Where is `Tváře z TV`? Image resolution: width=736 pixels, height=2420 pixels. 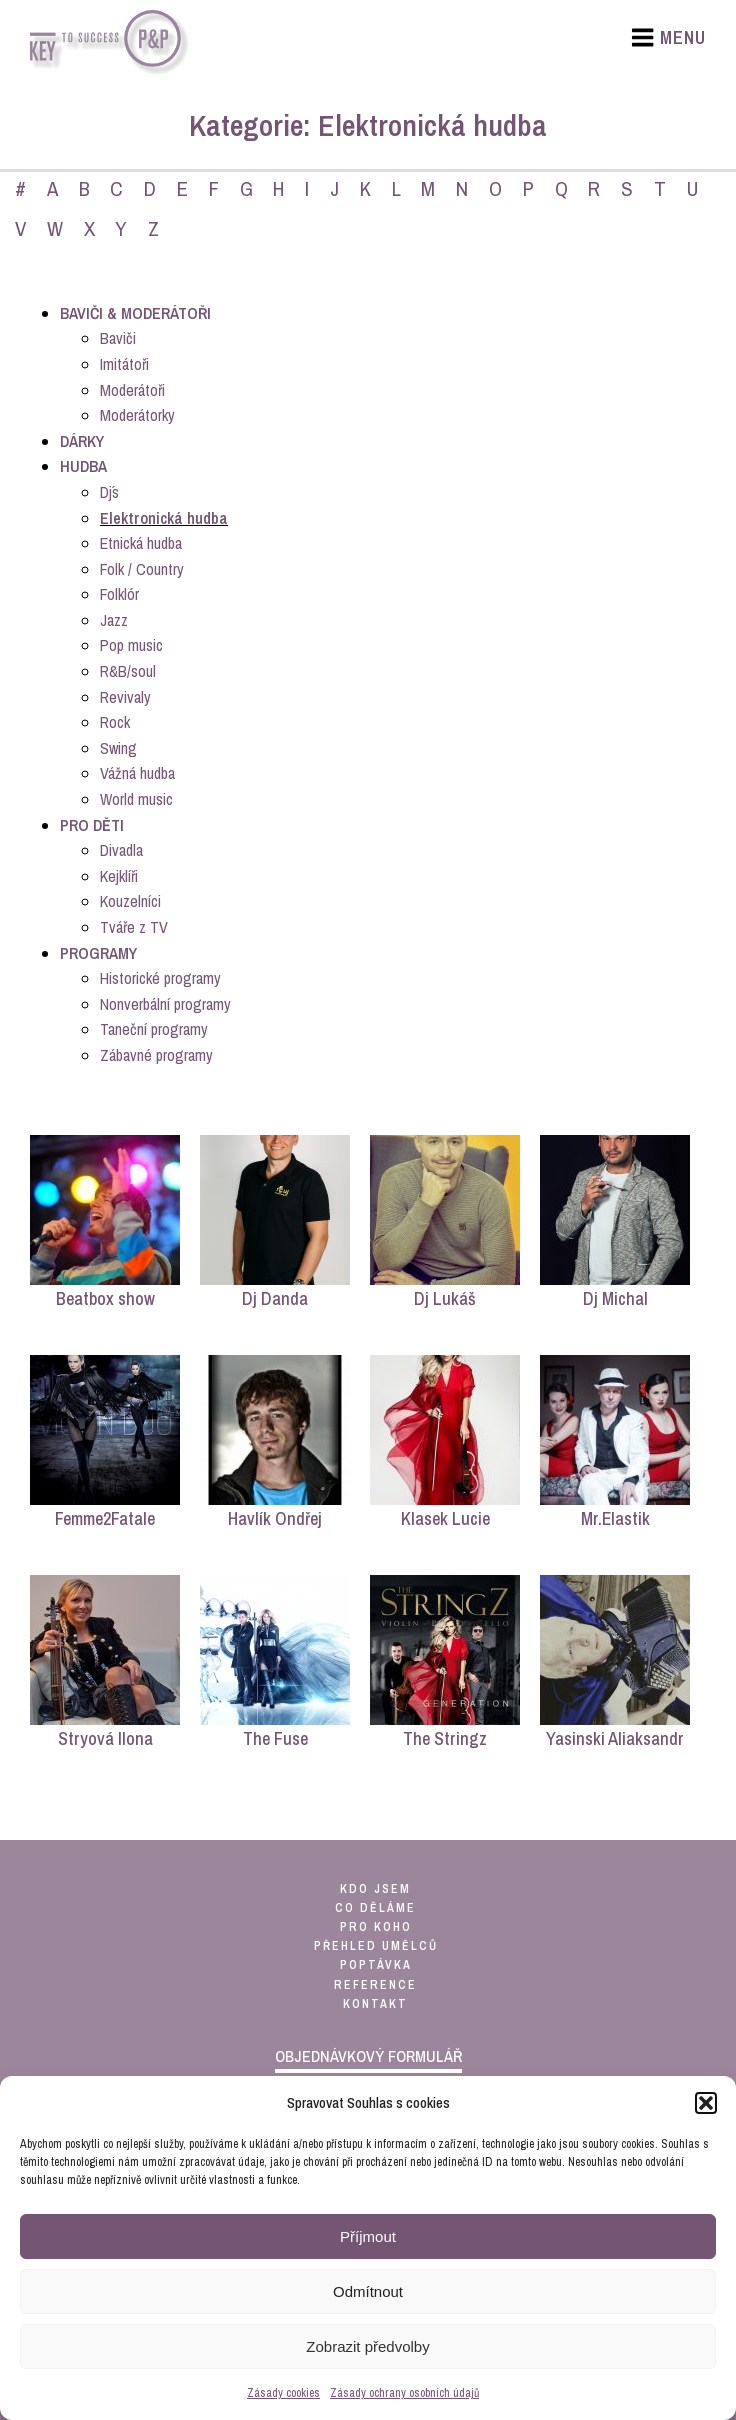
Tváře z TV is located at coordinates (134, 927).